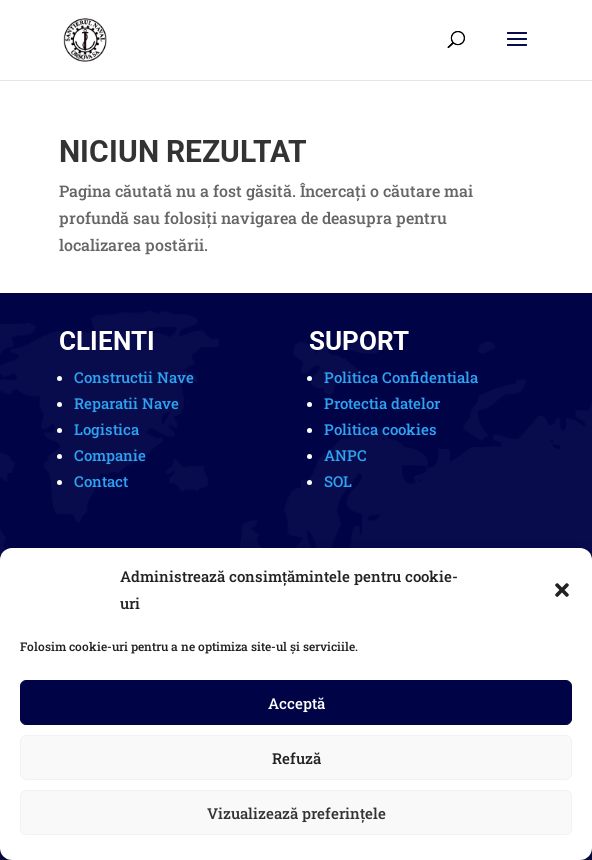 The width and height of the screenshot is (592, 860). I want to click on Politica cookies, so click(380, 429).